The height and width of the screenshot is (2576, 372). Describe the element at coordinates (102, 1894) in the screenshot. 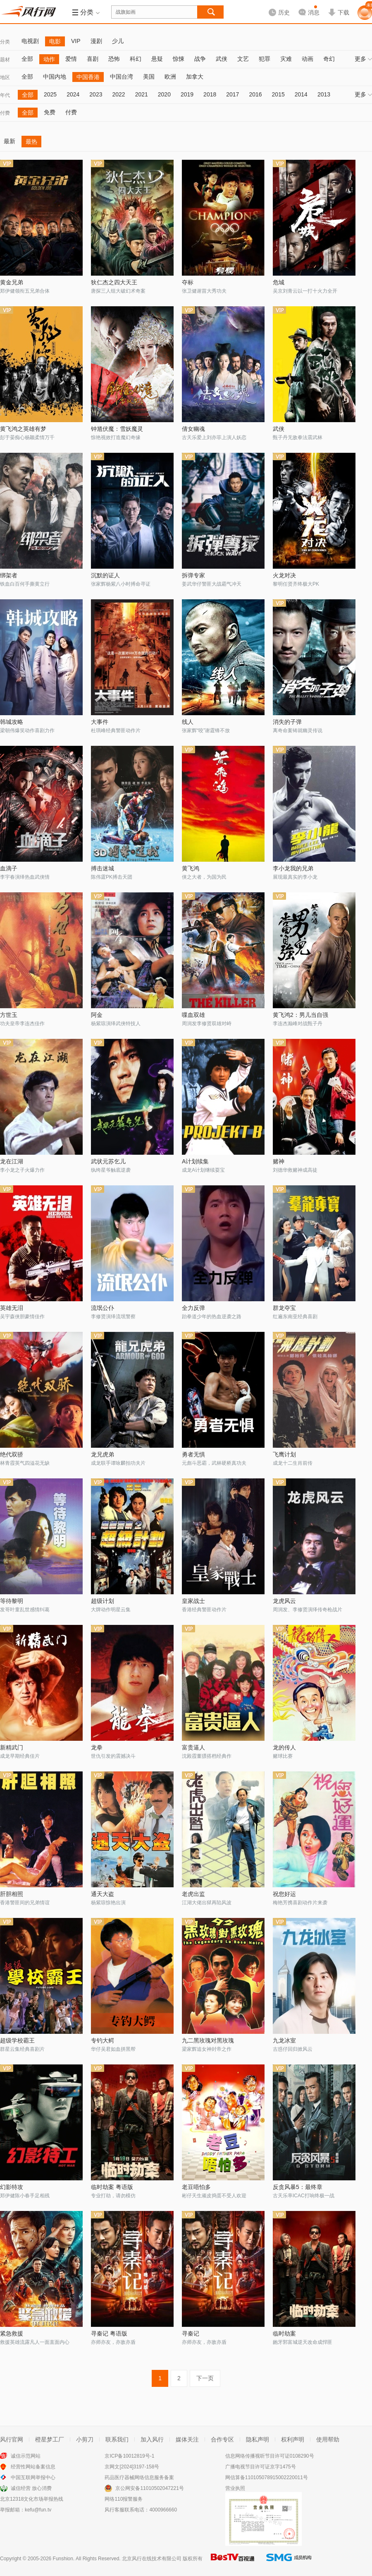

I see `通天大盗` at that location.